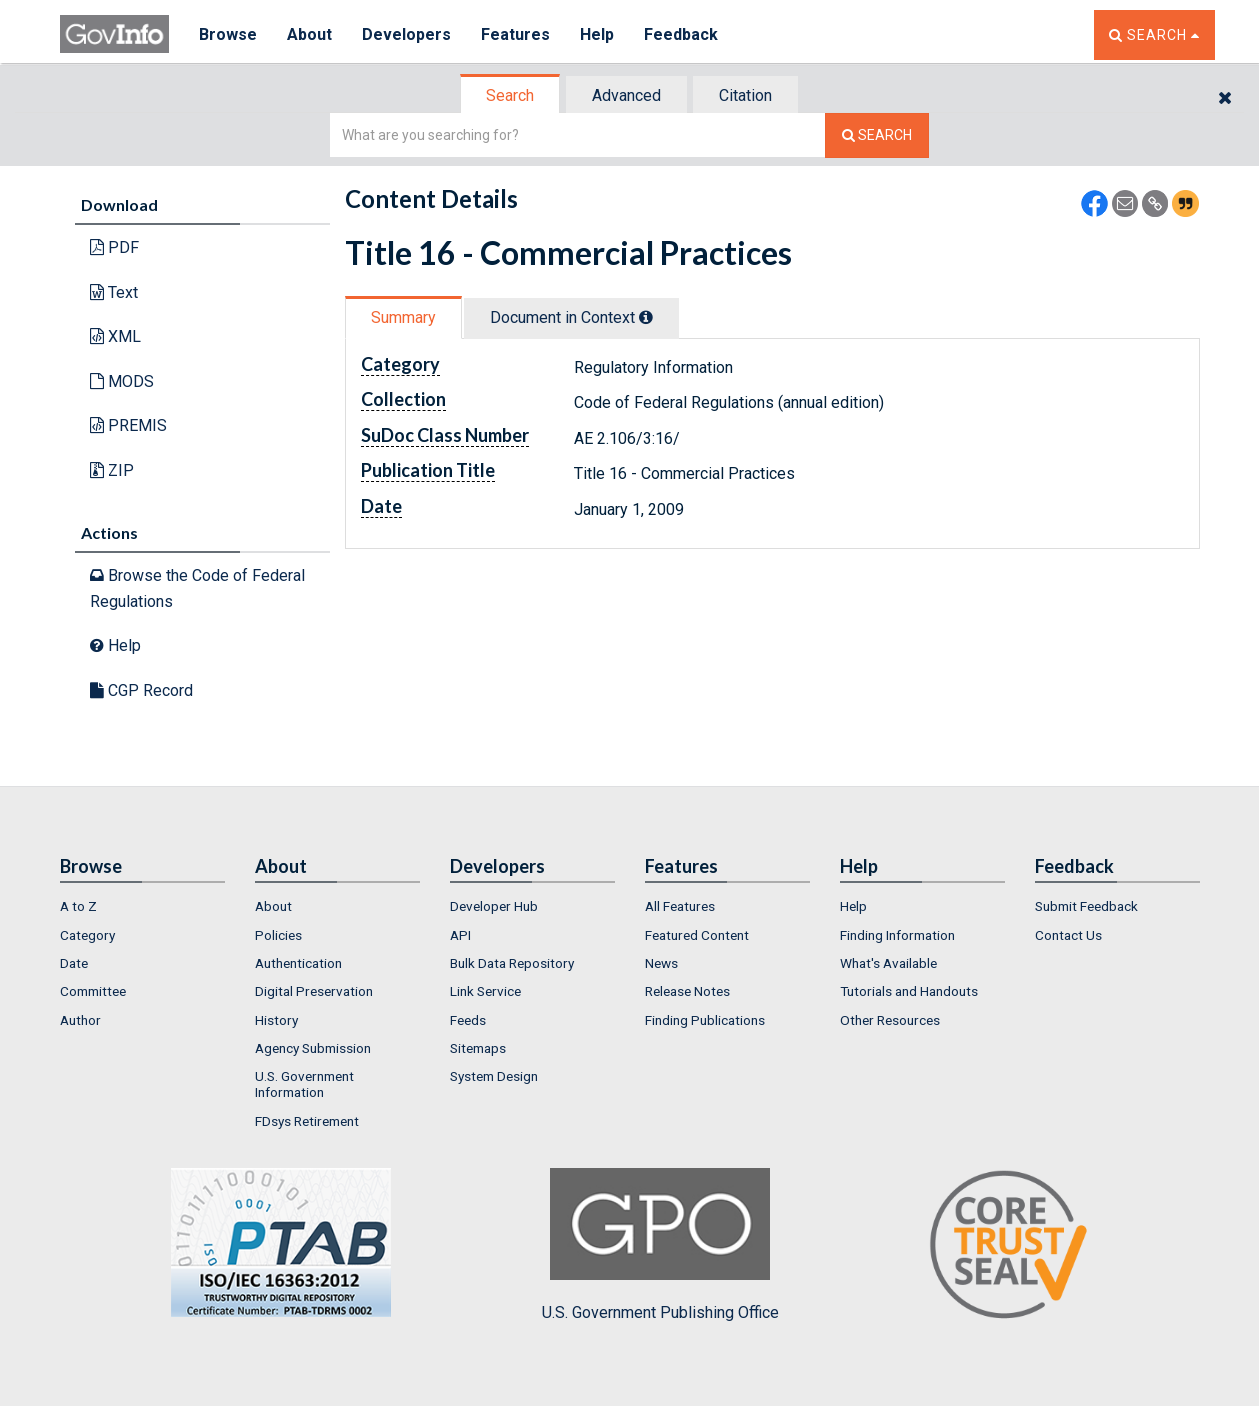  What do you see at coordinates (304, 1084) in the screenshot?
I see `U.S. Government Information` at bounding box center [304, 1084].